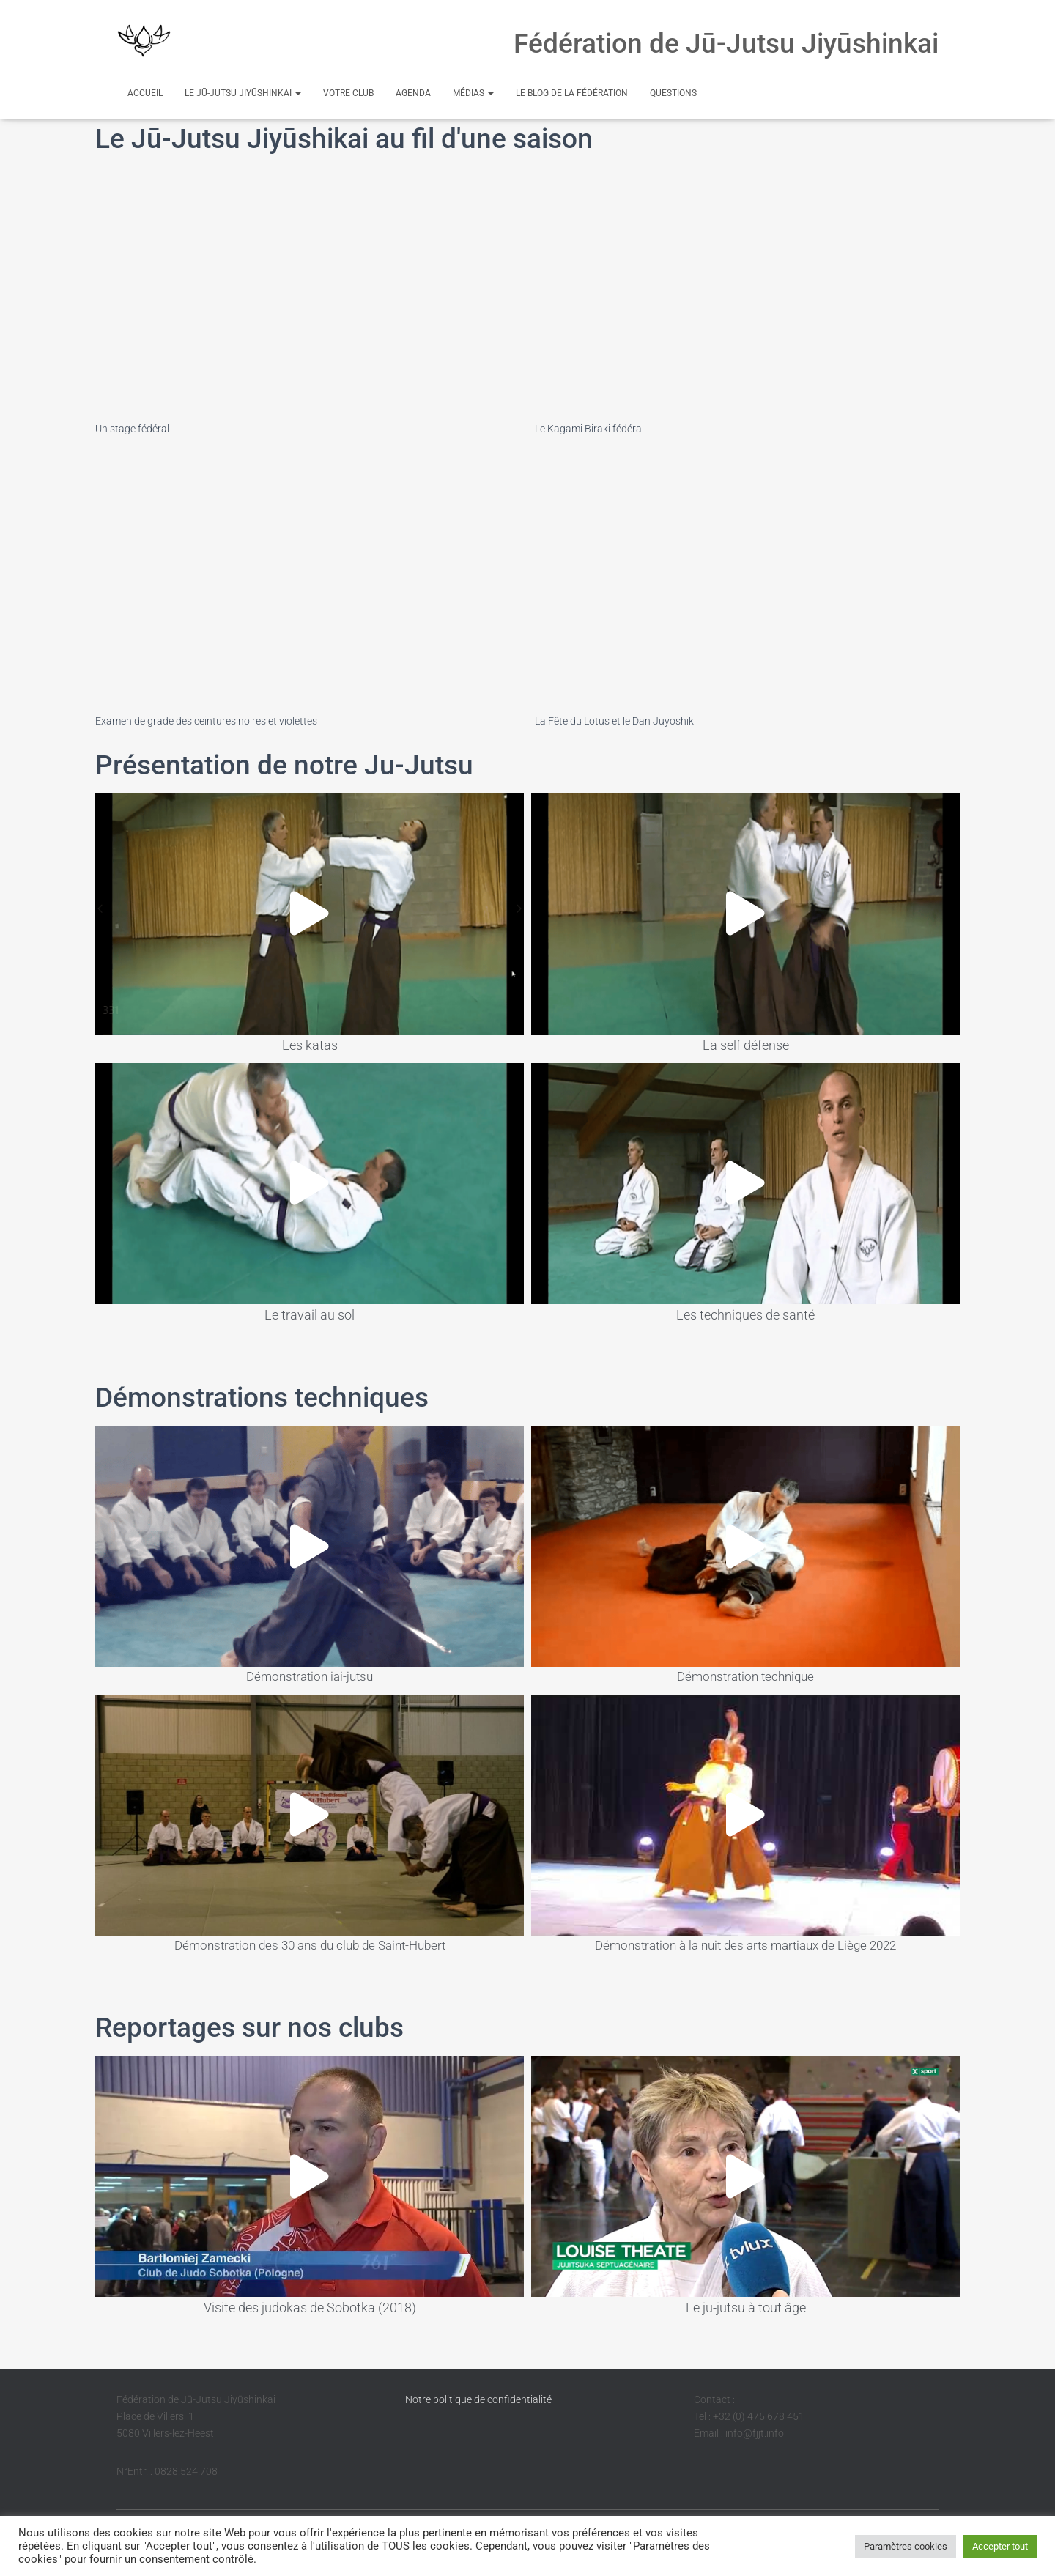 This screenshot has width=1055, height=2576. I want to click on Questions, so click(673, 93).